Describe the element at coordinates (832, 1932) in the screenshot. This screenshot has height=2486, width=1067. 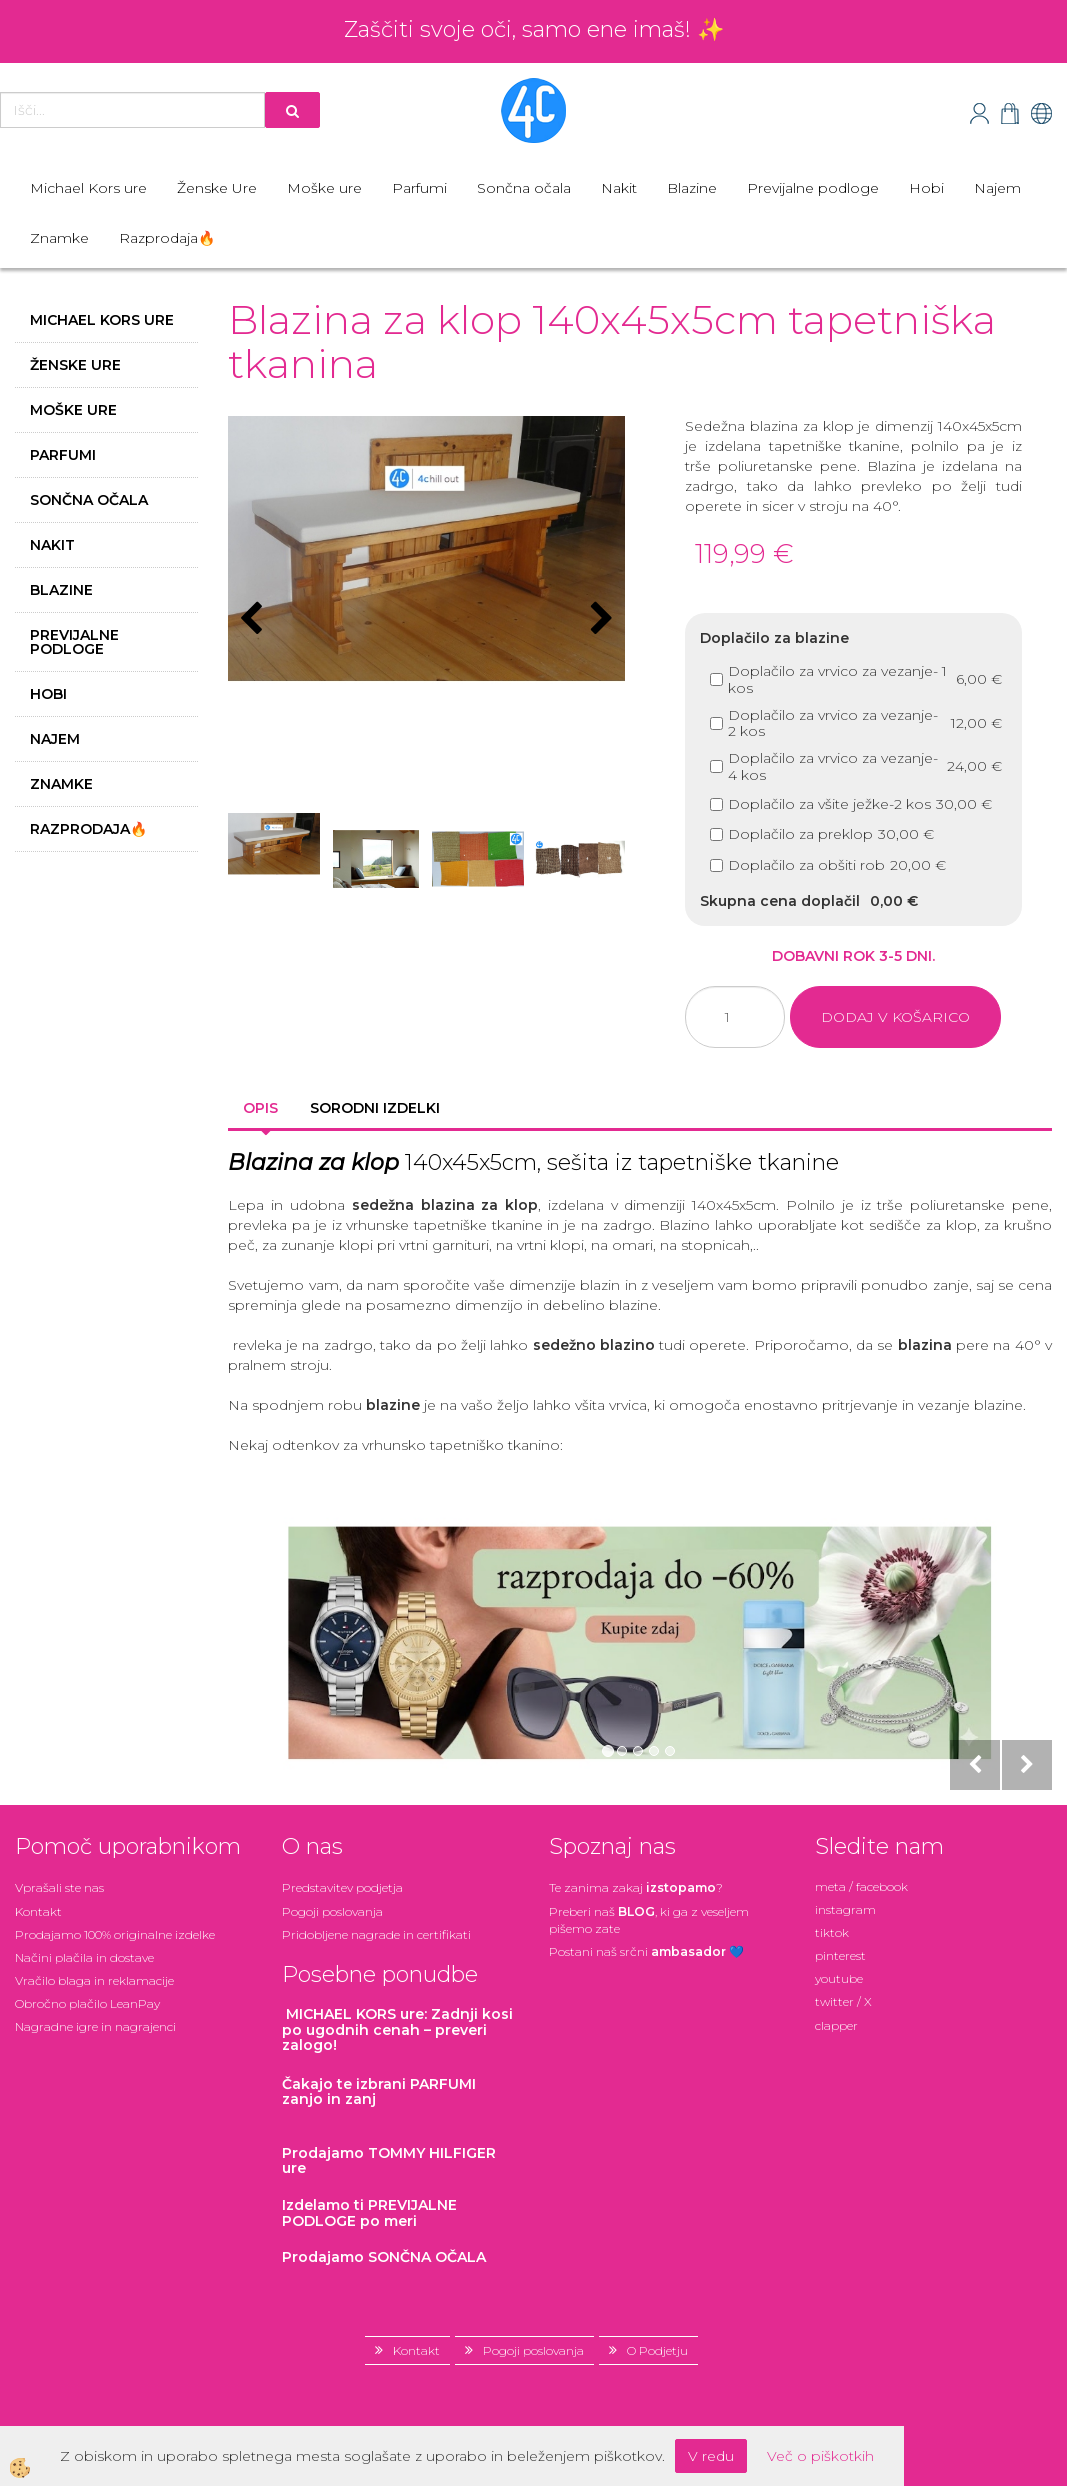
I see `tiktok` at that location.